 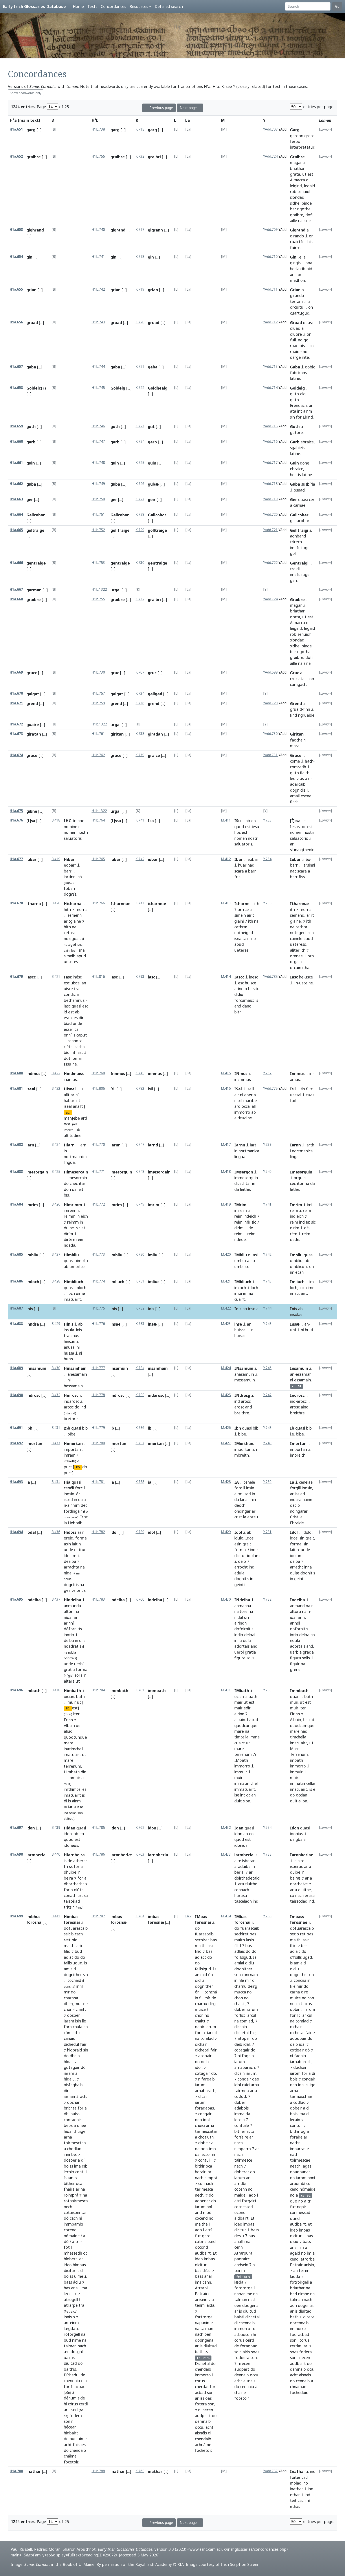 I want to click on Royal Irish Academy, so click(x=153, y=2564).